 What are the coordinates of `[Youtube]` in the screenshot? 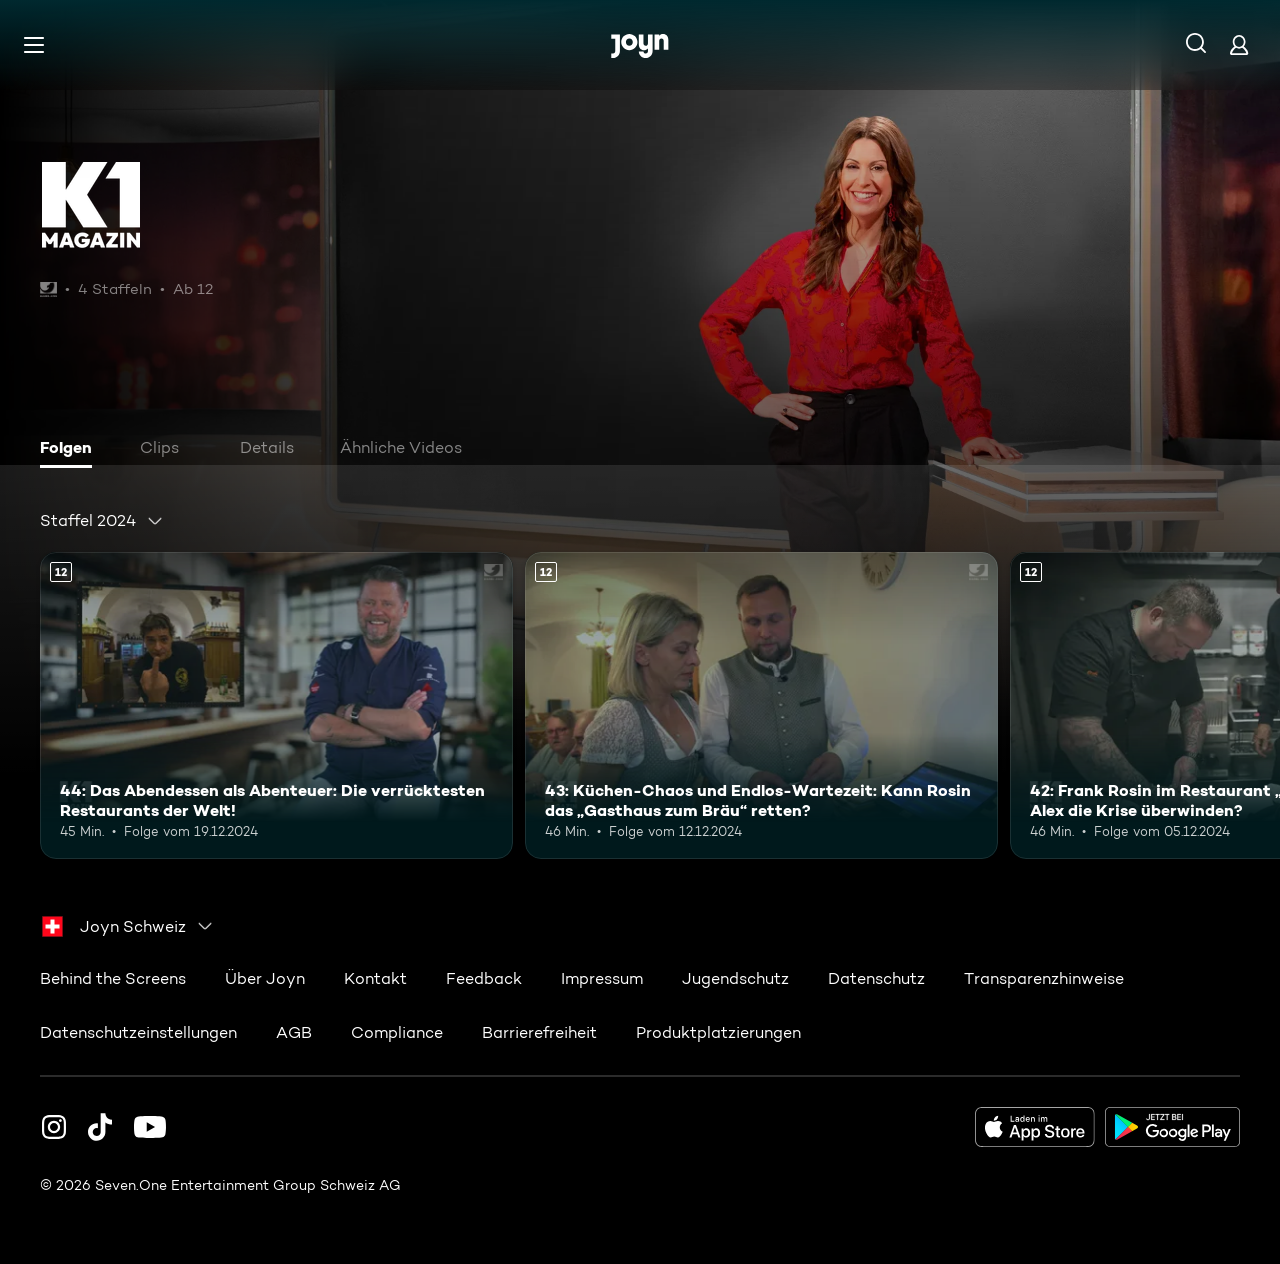 It's located at (150, 1127).